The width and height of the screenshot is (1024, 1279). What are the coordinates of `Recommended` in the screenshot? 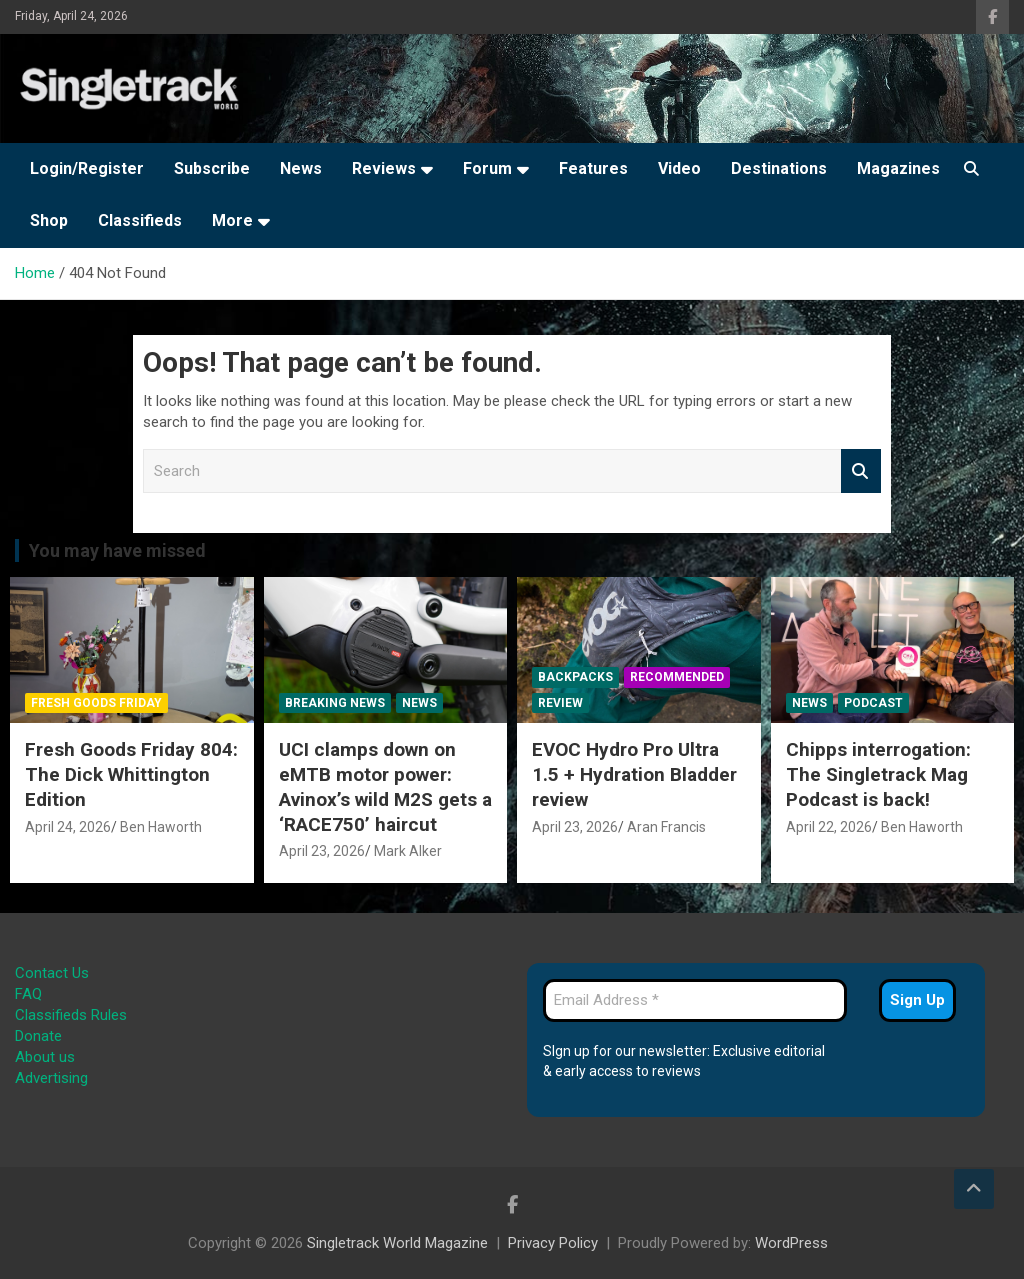 It's located at (677, 677).